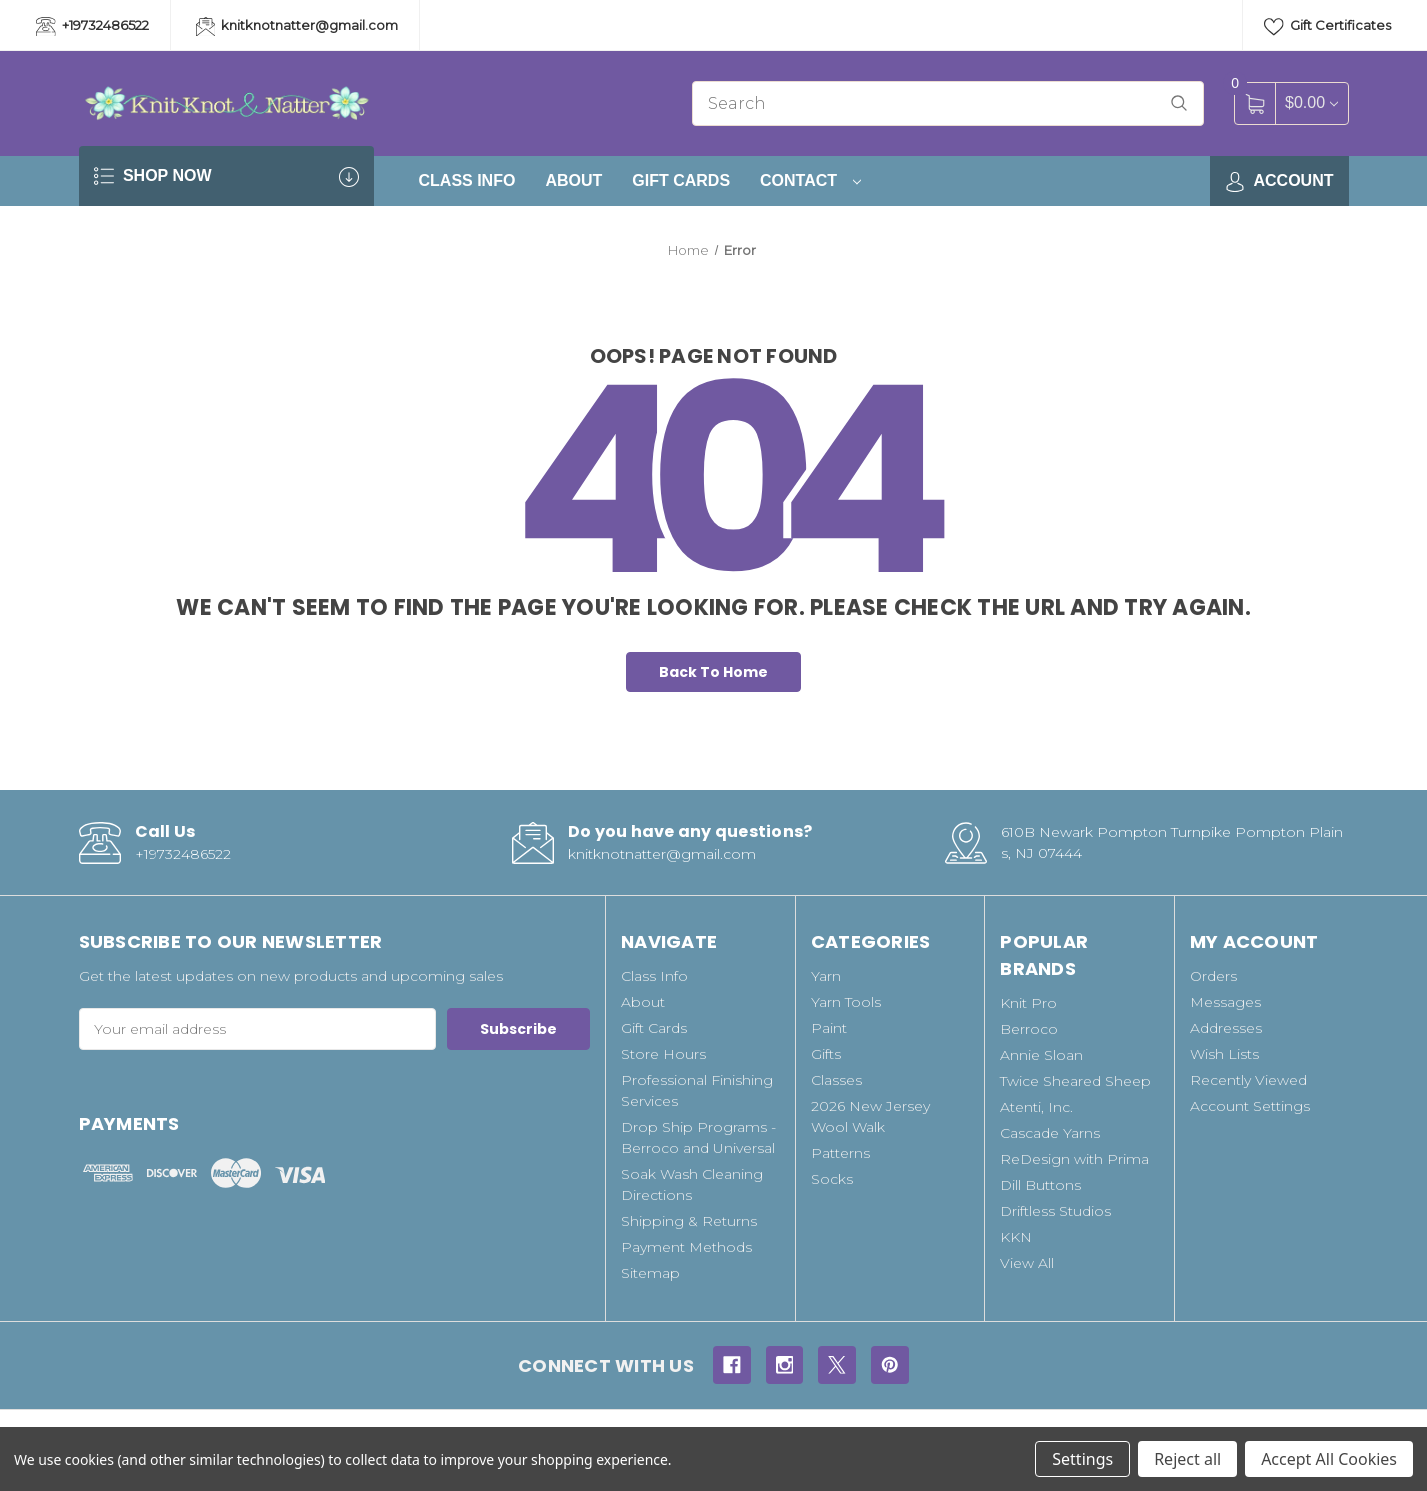 This screenshot has width=1427, height=1491. I want to click on Socks, so click(832, 1179).